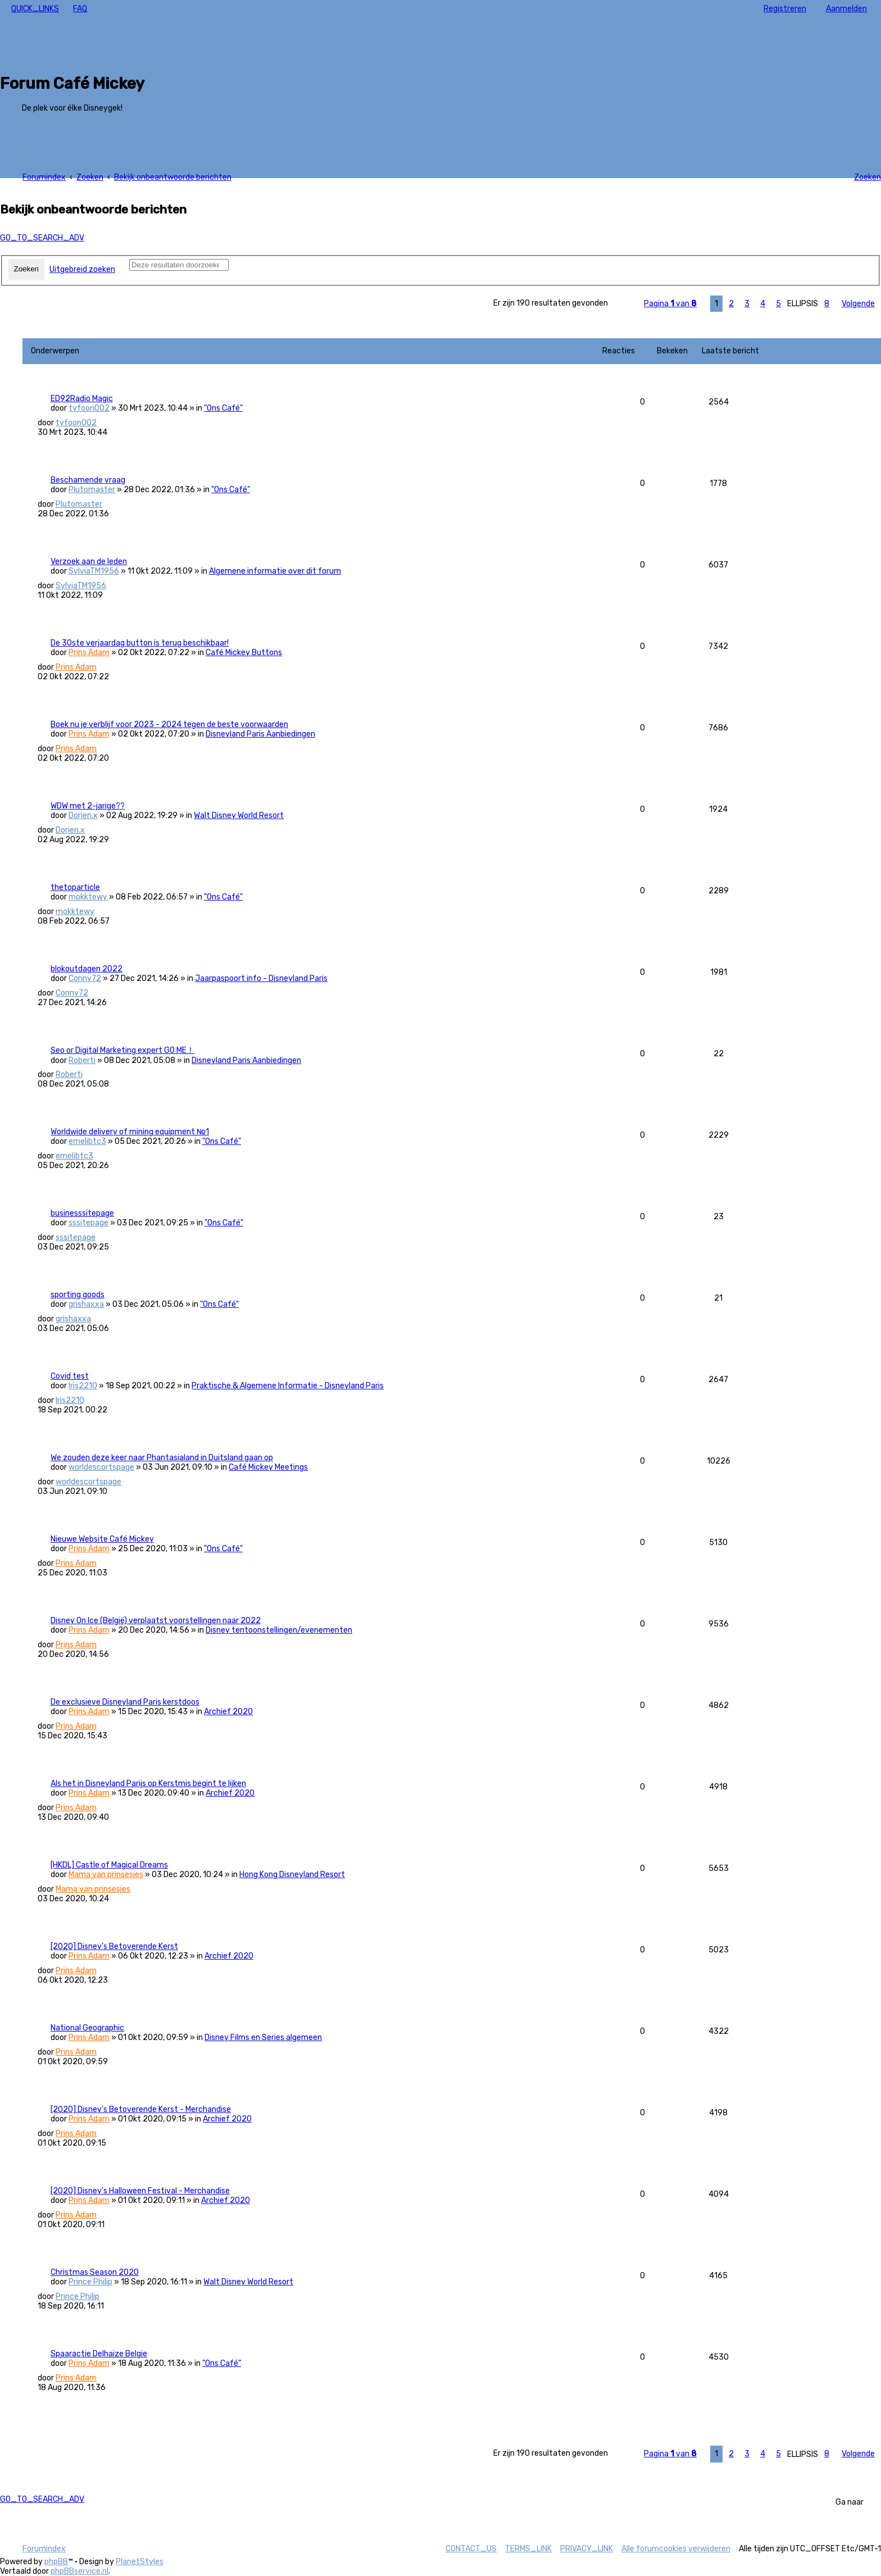  I want to click on Disney Films en Series algemeen, so click(263, 2037).